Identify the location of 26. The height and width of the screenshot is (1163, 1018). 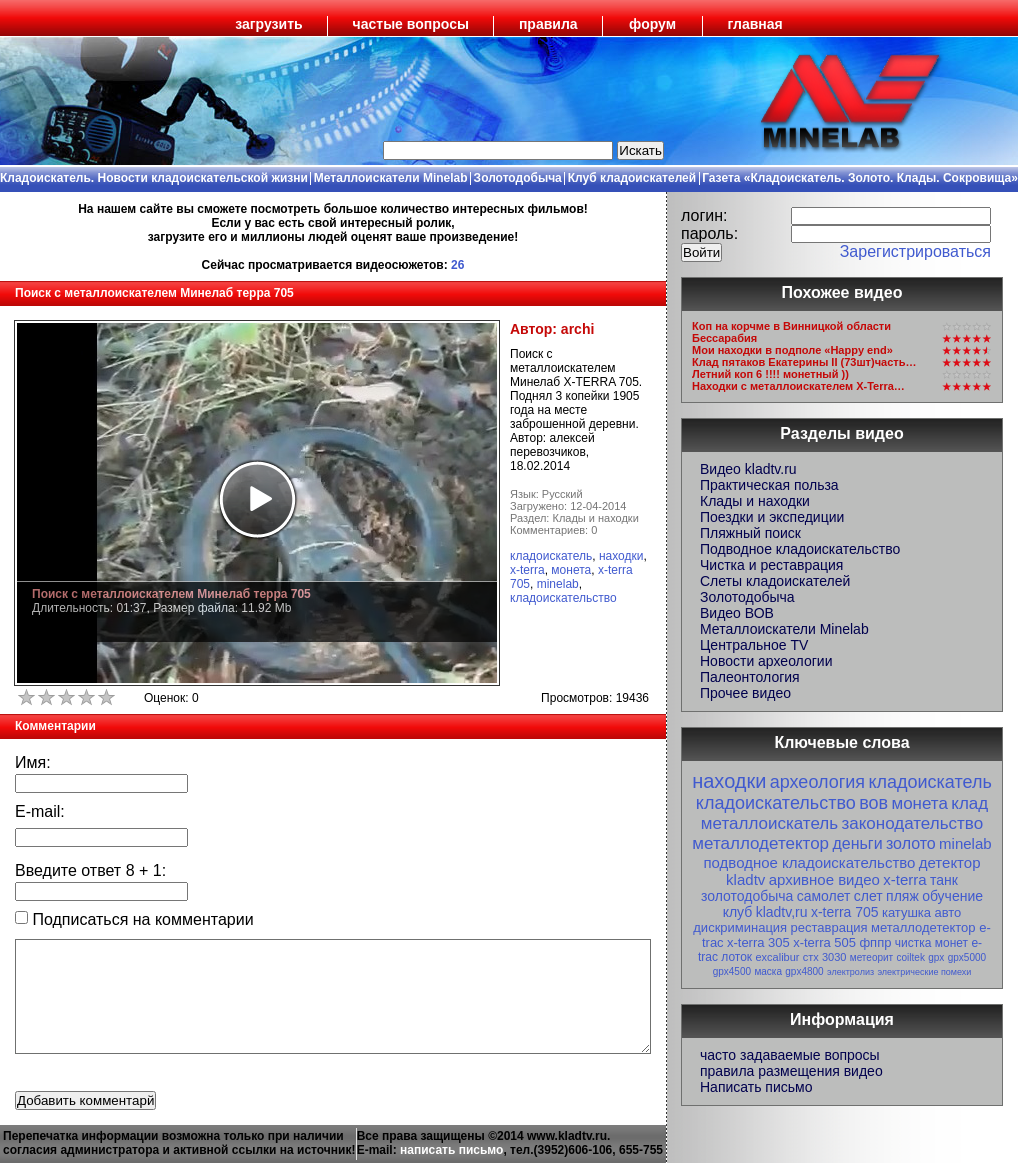
(457, 265).